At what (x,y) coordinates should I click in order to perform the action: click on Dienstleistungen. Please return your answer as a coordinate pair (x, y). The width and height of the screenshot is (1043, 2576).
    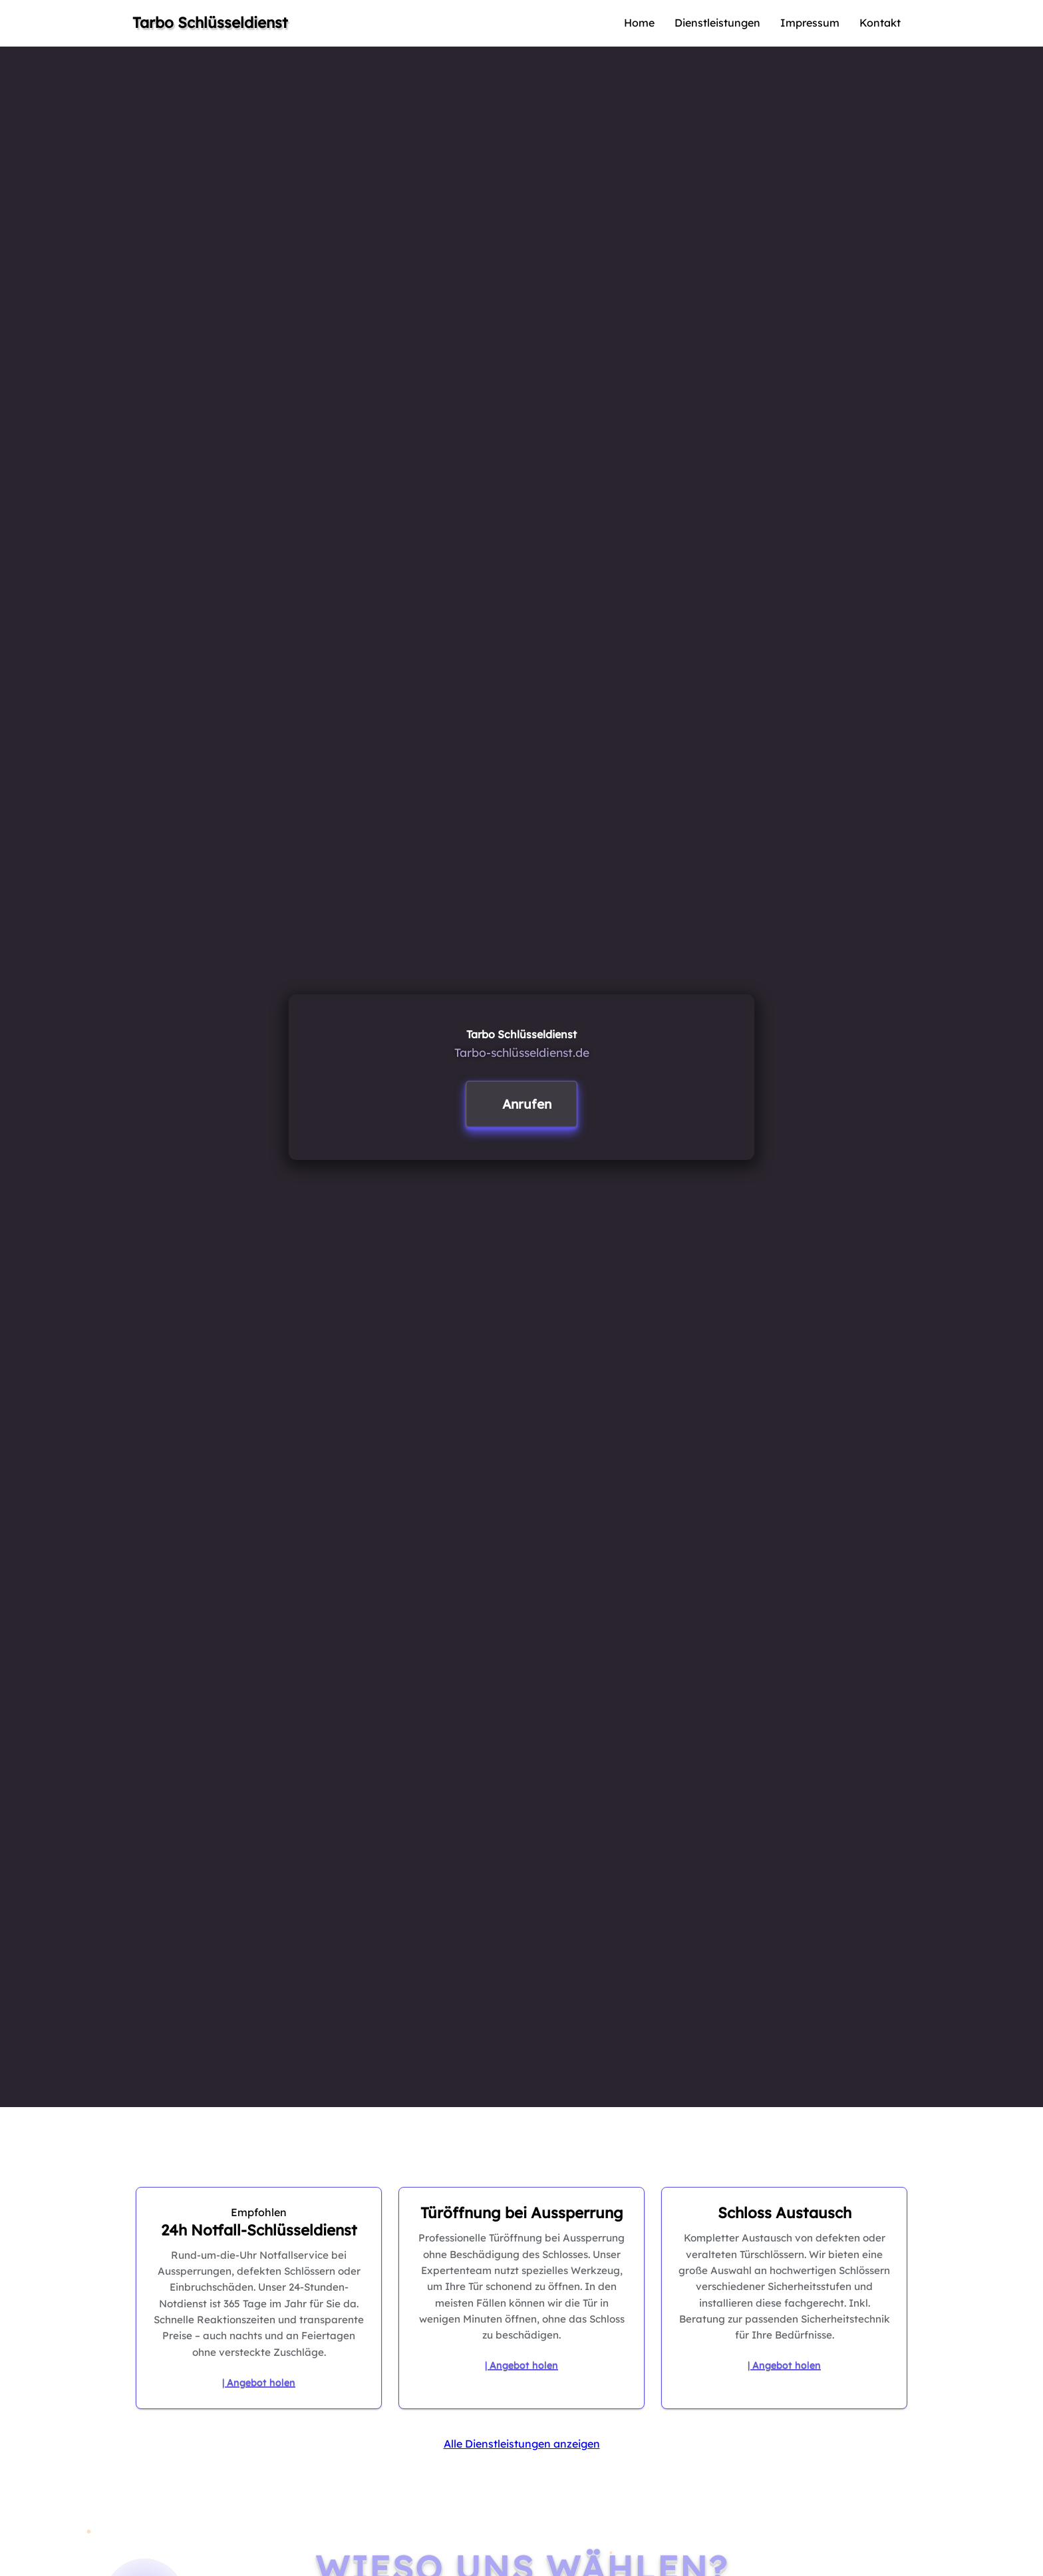
    Looking at the image, I should click on (717, 22).